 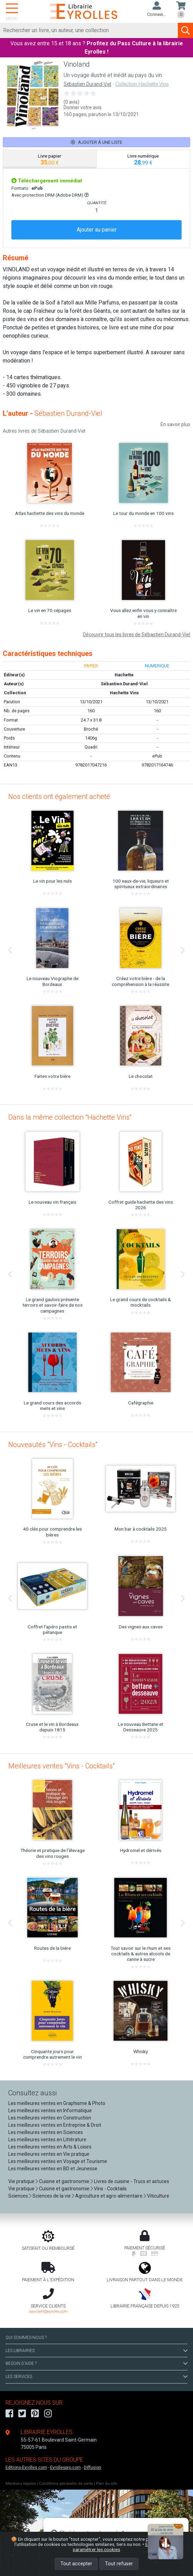 I want to click on Donner votre avis, so click(x=83, y=107).